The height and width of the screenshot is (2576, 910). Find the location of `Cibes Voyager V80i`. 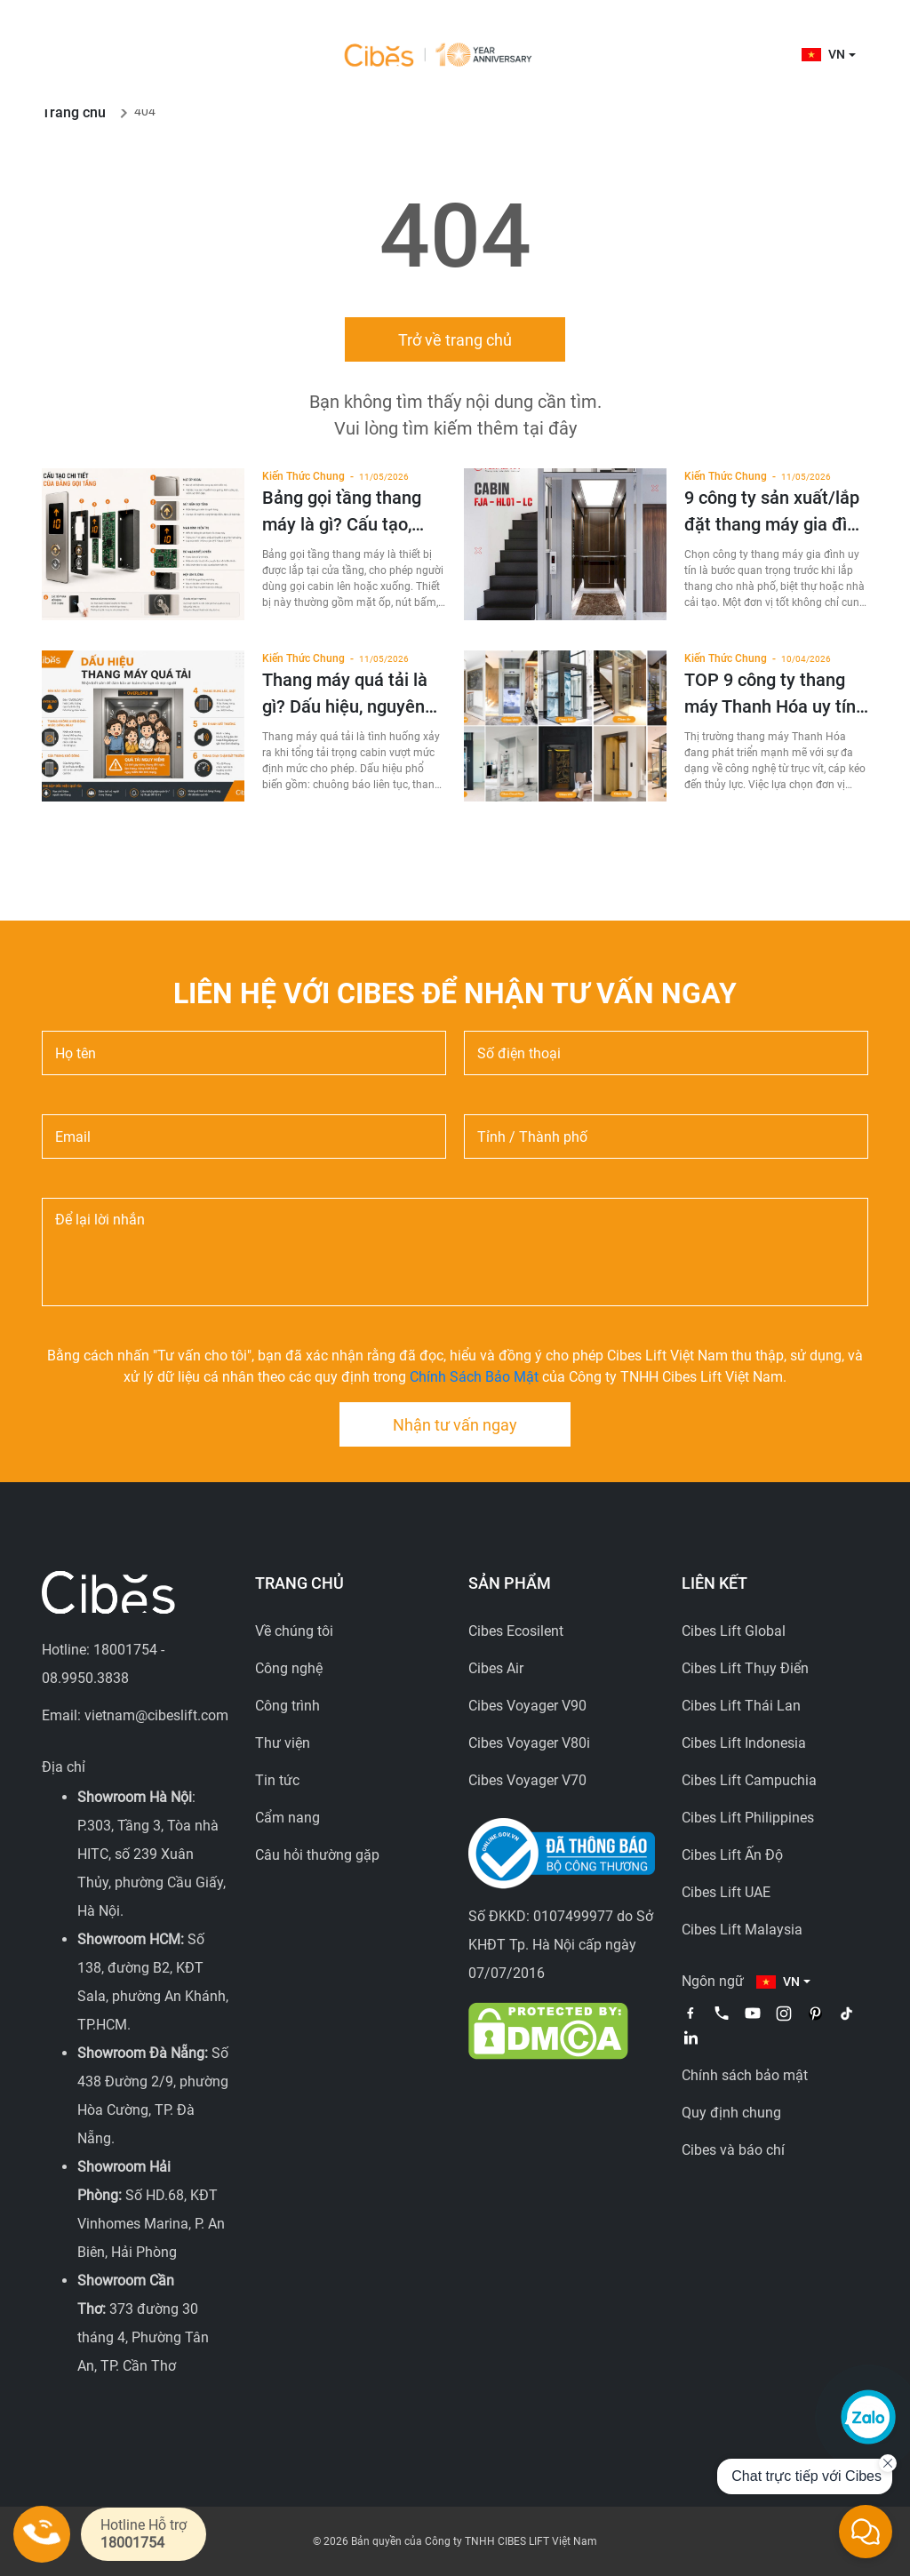

Cibes Voyager V80i is located at coordinates (529, 1743).